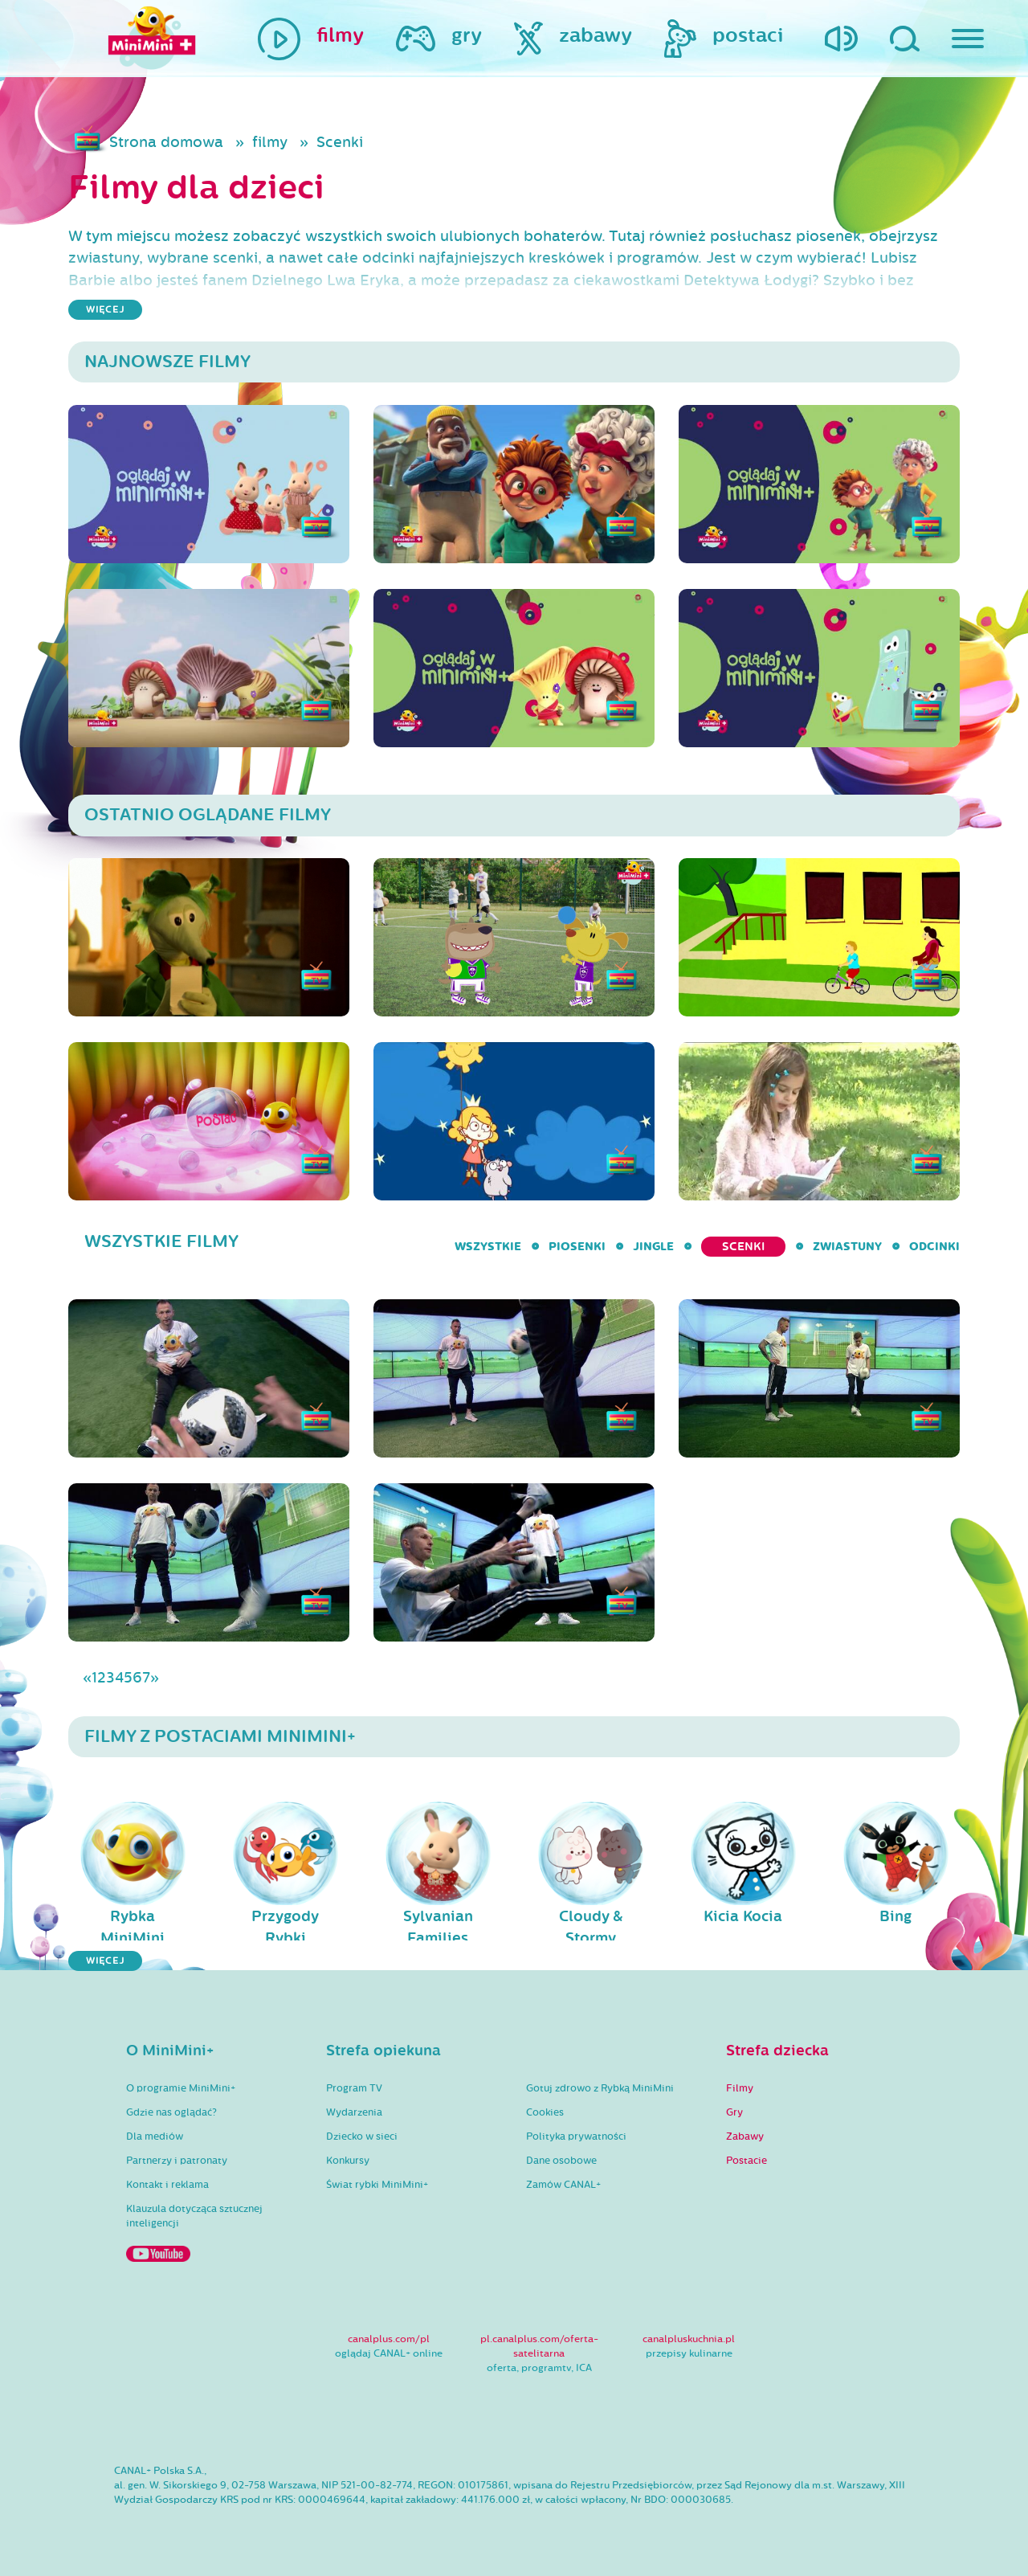  What do you see at coordinates (180, 2088) in the screenshot?
I see `O programie MiniMini+` at bounding box center [180, 2088].